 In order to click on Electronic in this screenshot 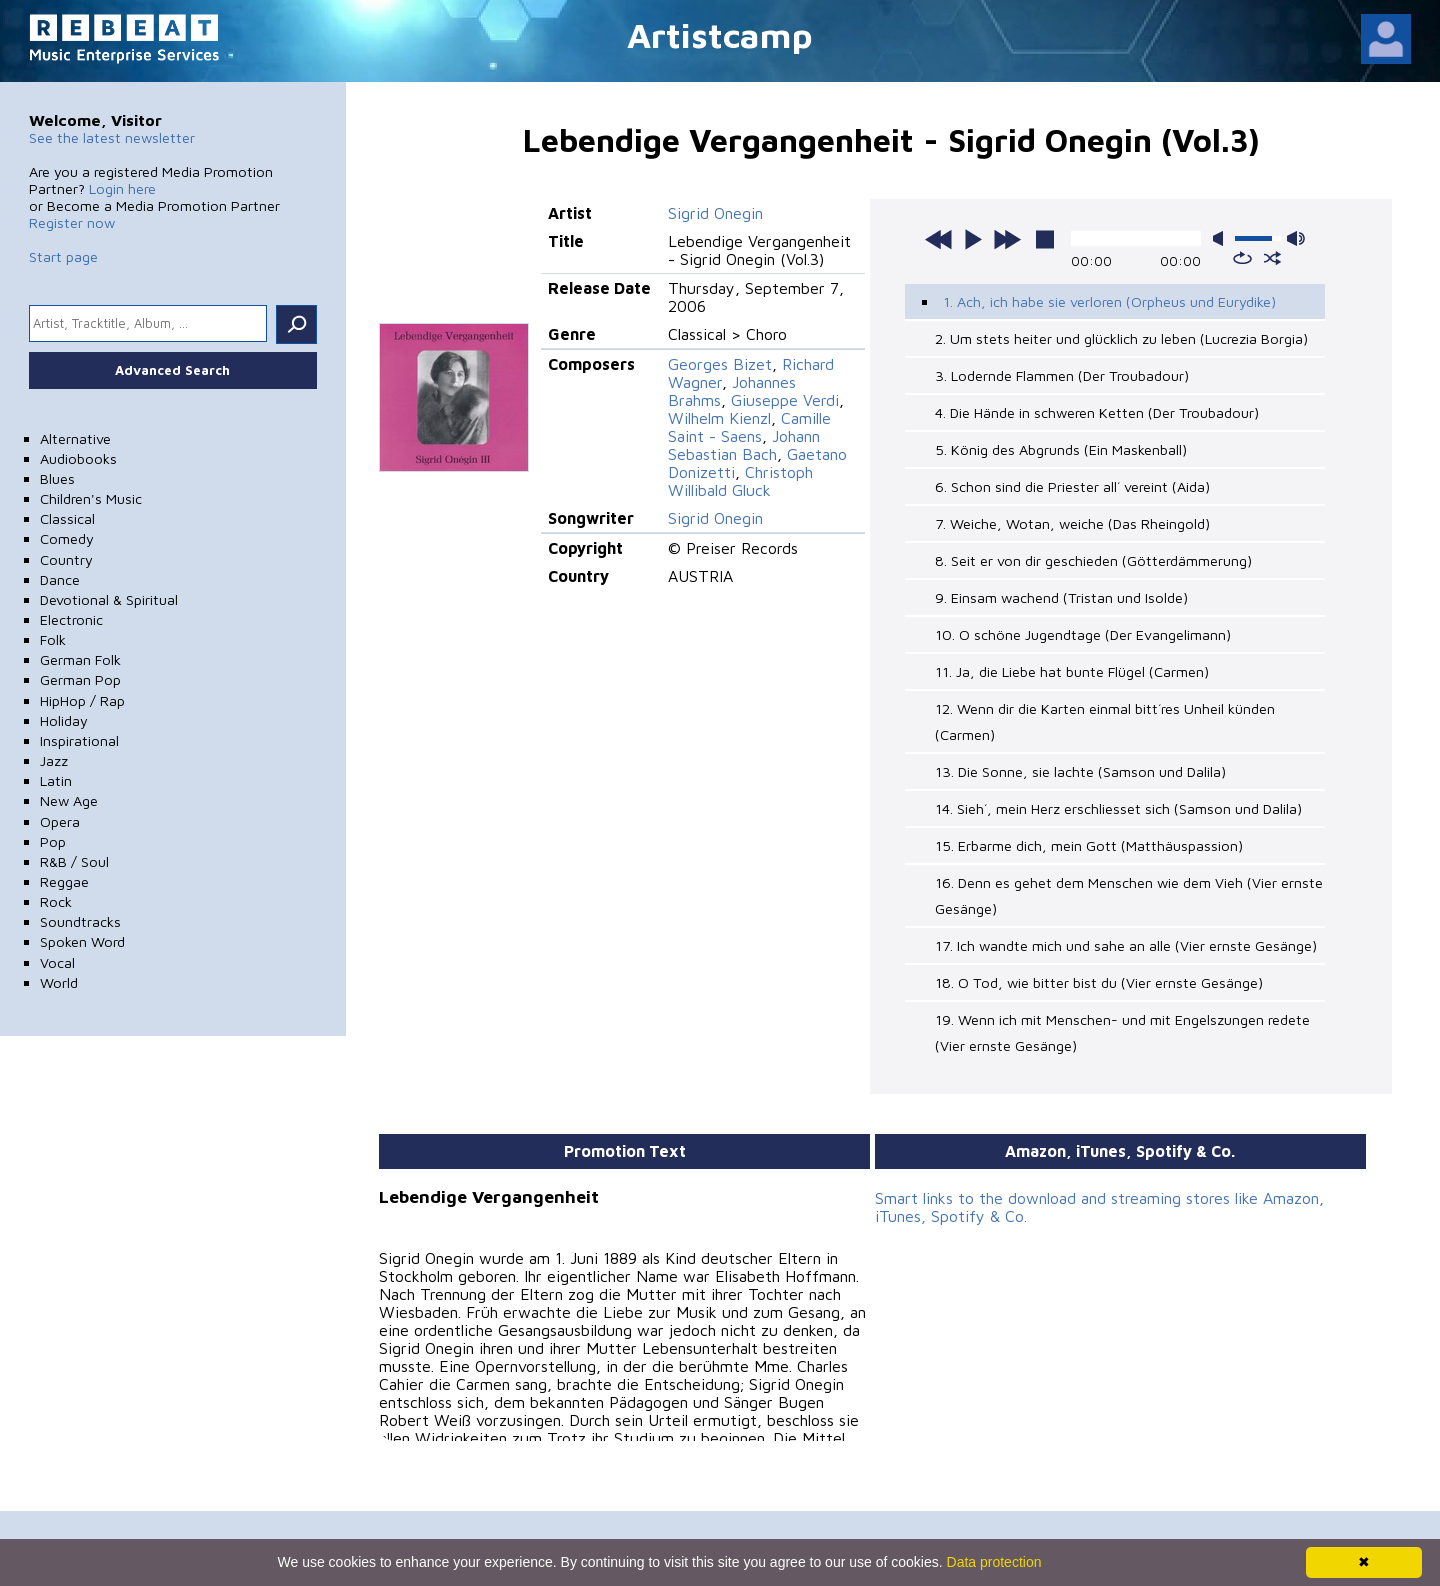, I will do `click(71, 619)`.